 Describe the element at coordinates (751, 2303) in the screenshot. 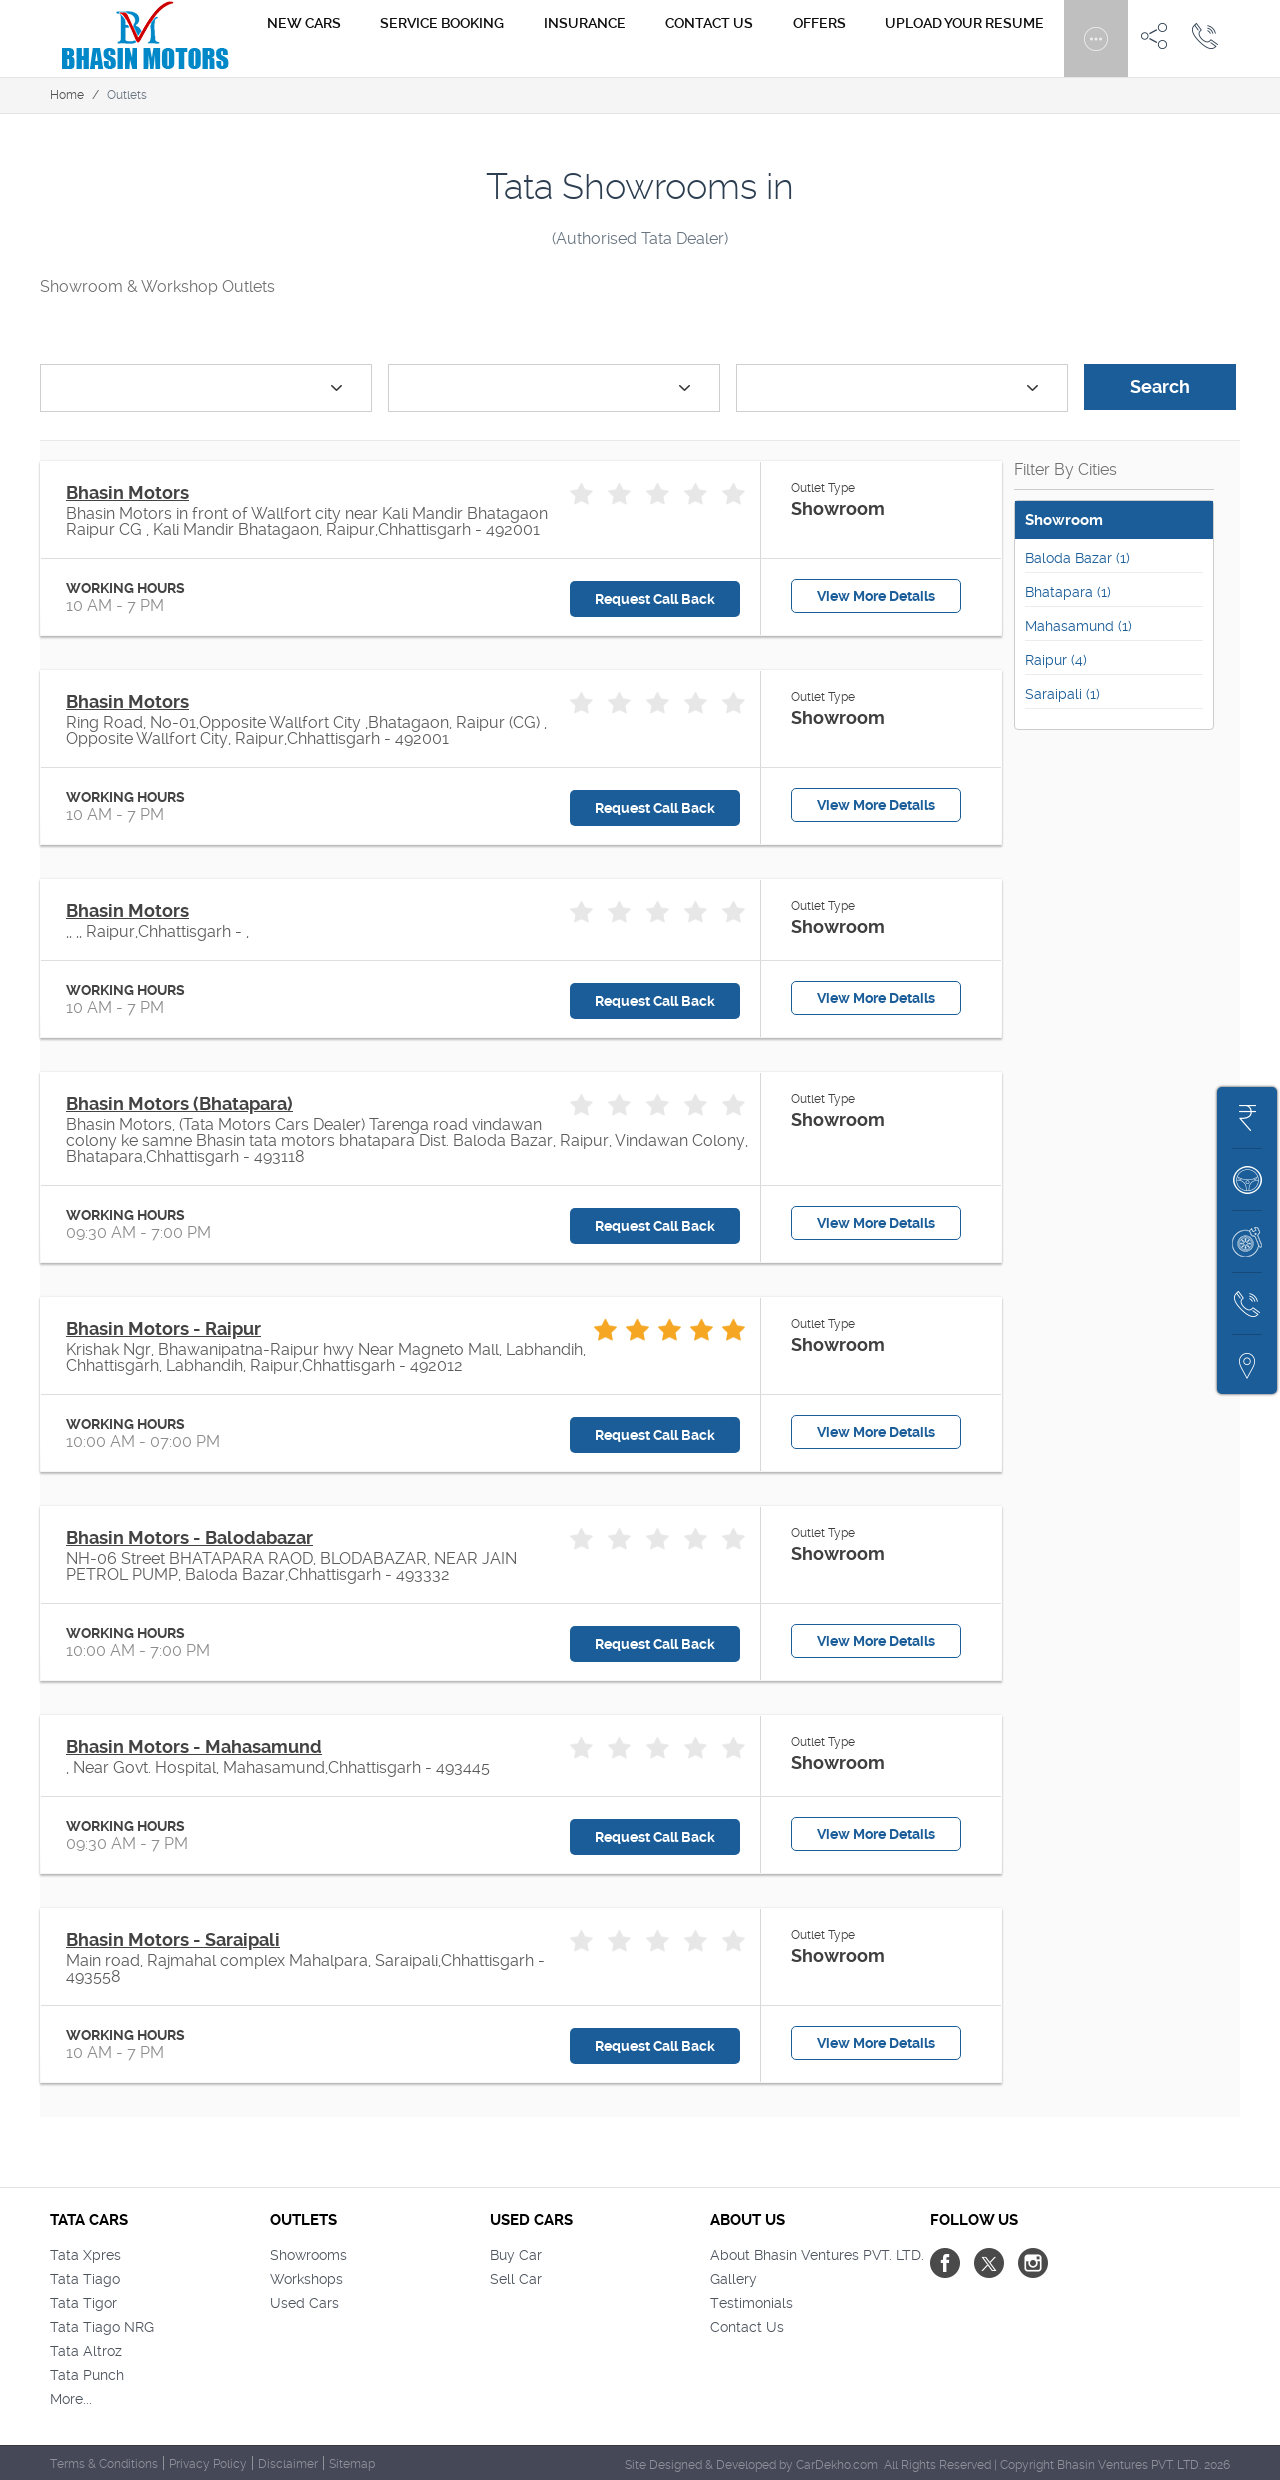

I see `Testimonials` at that location.